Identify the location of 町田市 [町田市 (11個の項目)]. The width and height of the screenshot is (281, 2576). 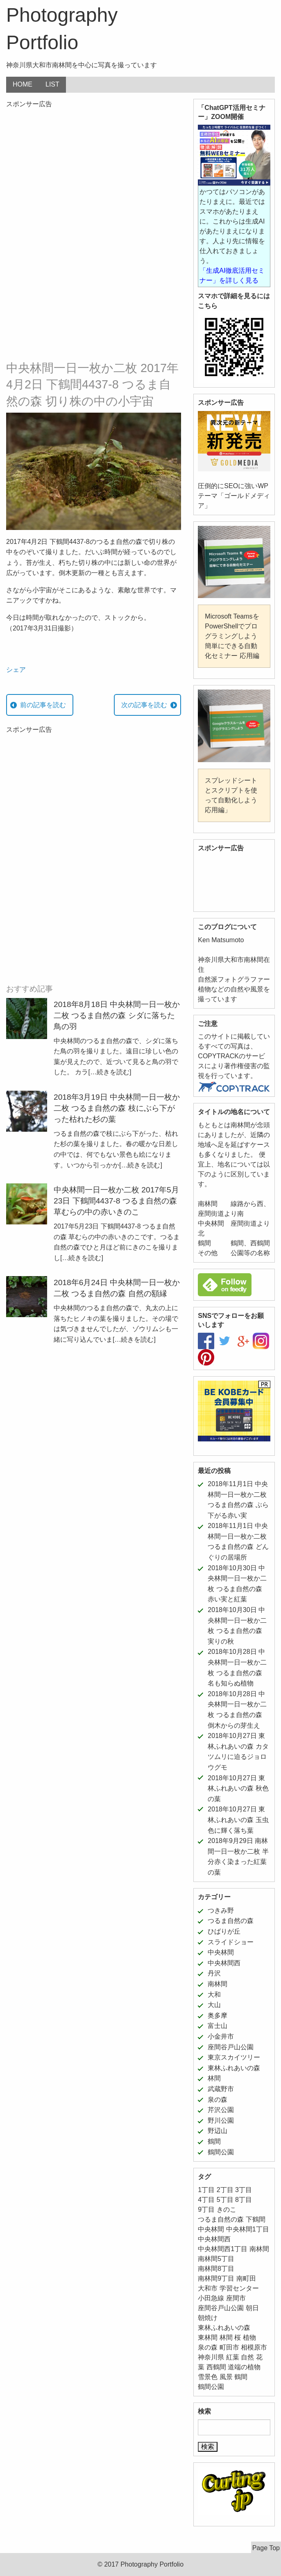
(229, 2347).